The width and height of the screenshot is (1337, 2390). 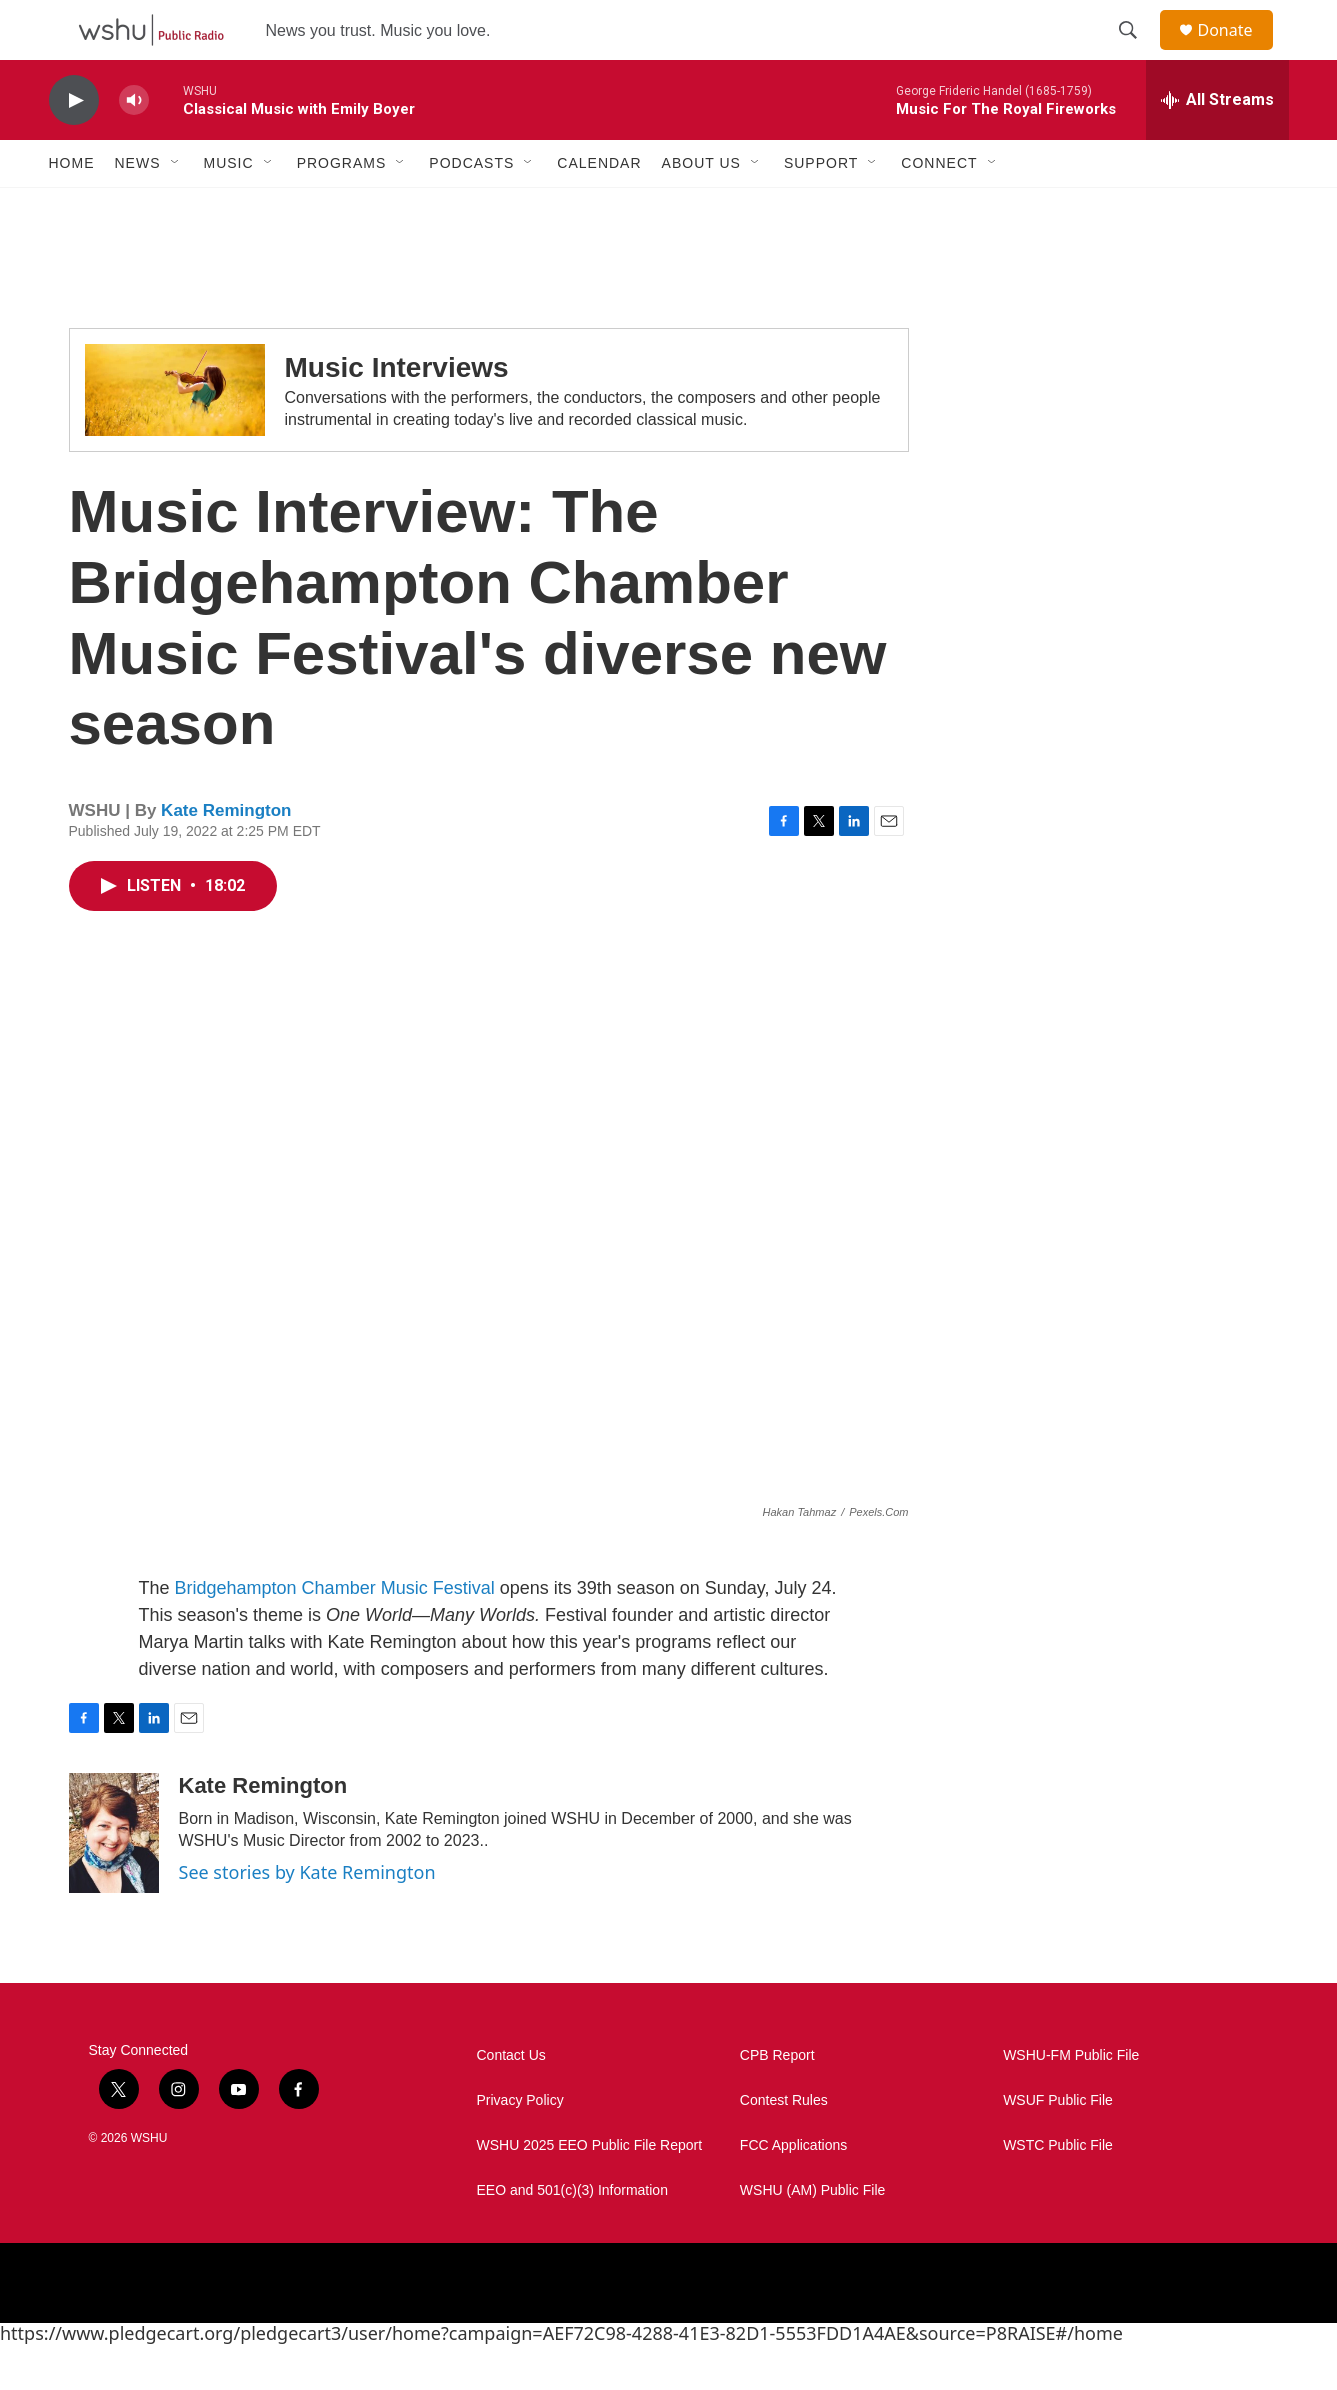 I want to click on [volume], so click(x=134, y=145).